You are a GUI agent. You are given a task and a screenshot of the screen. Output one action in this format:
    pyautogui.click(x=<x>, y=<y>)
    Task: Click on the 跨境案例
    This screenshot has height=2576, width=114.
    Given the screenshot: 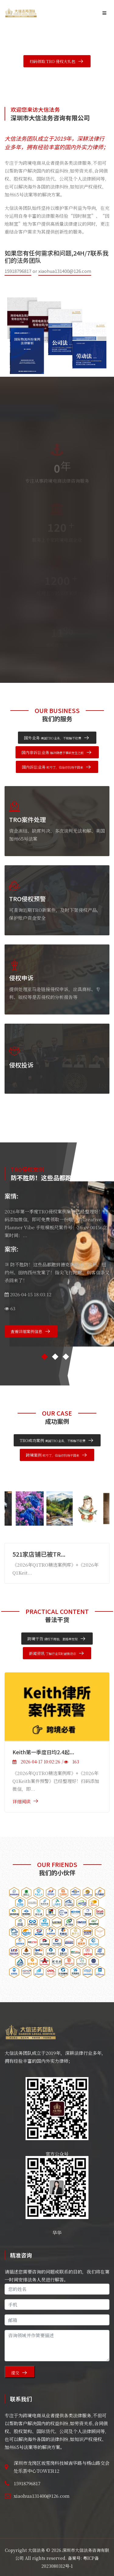 What is the action you would take?
    pyautogui.click(x=52, y=1455)
    